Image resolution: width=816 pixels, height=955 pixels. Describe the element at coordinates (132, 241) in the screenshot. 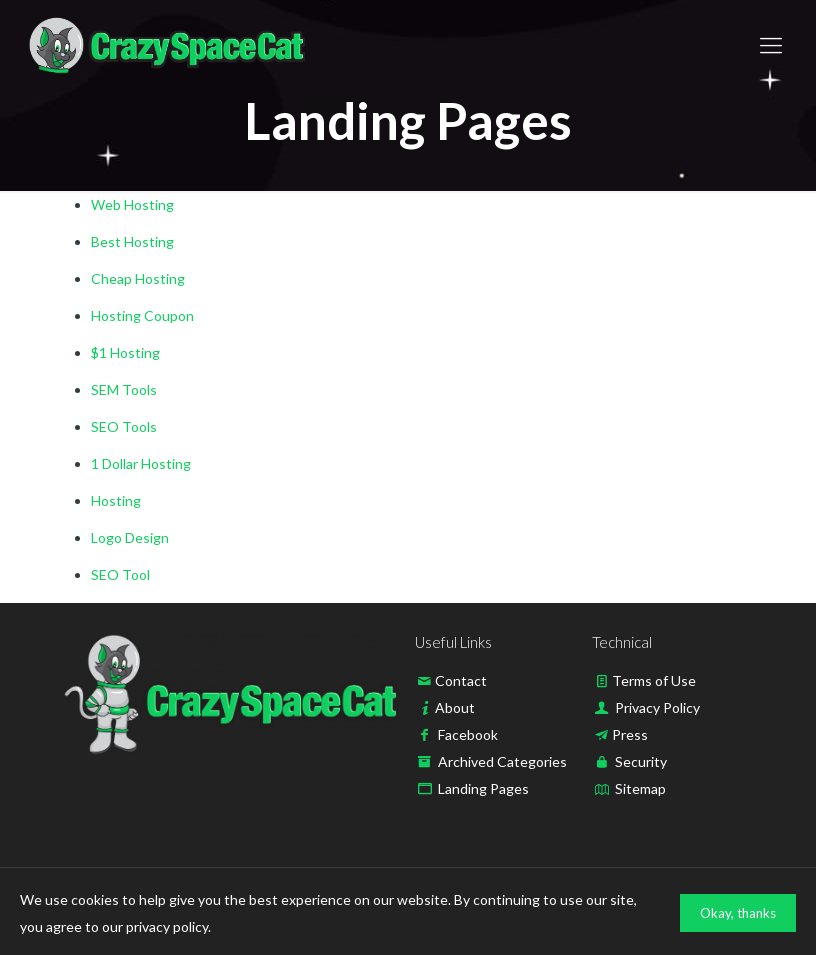

I see `Best Hosting` at that location.